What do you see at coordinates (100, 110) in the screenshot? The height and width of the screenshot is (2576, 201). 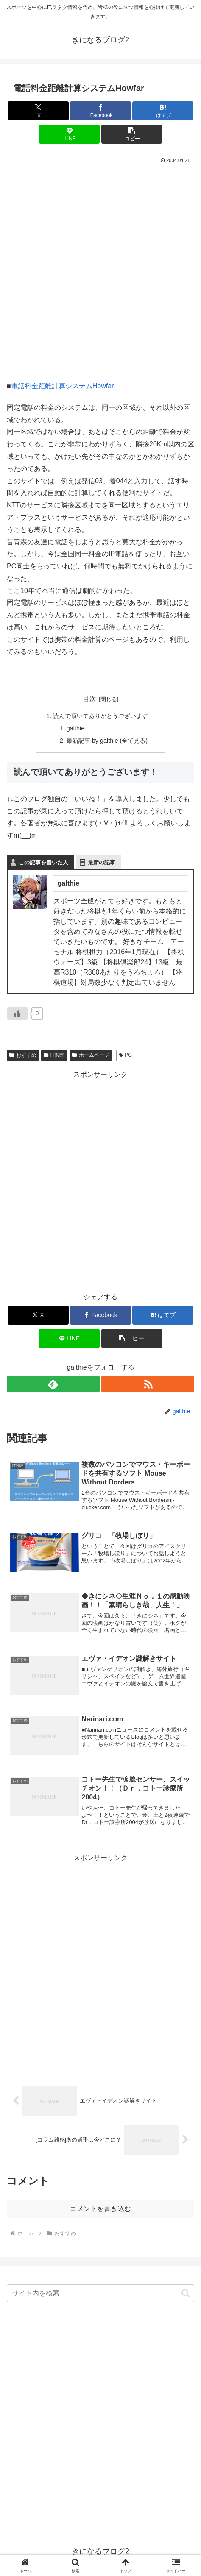 I see `[Facebookでシェア]` at bounding box center [100, 110].